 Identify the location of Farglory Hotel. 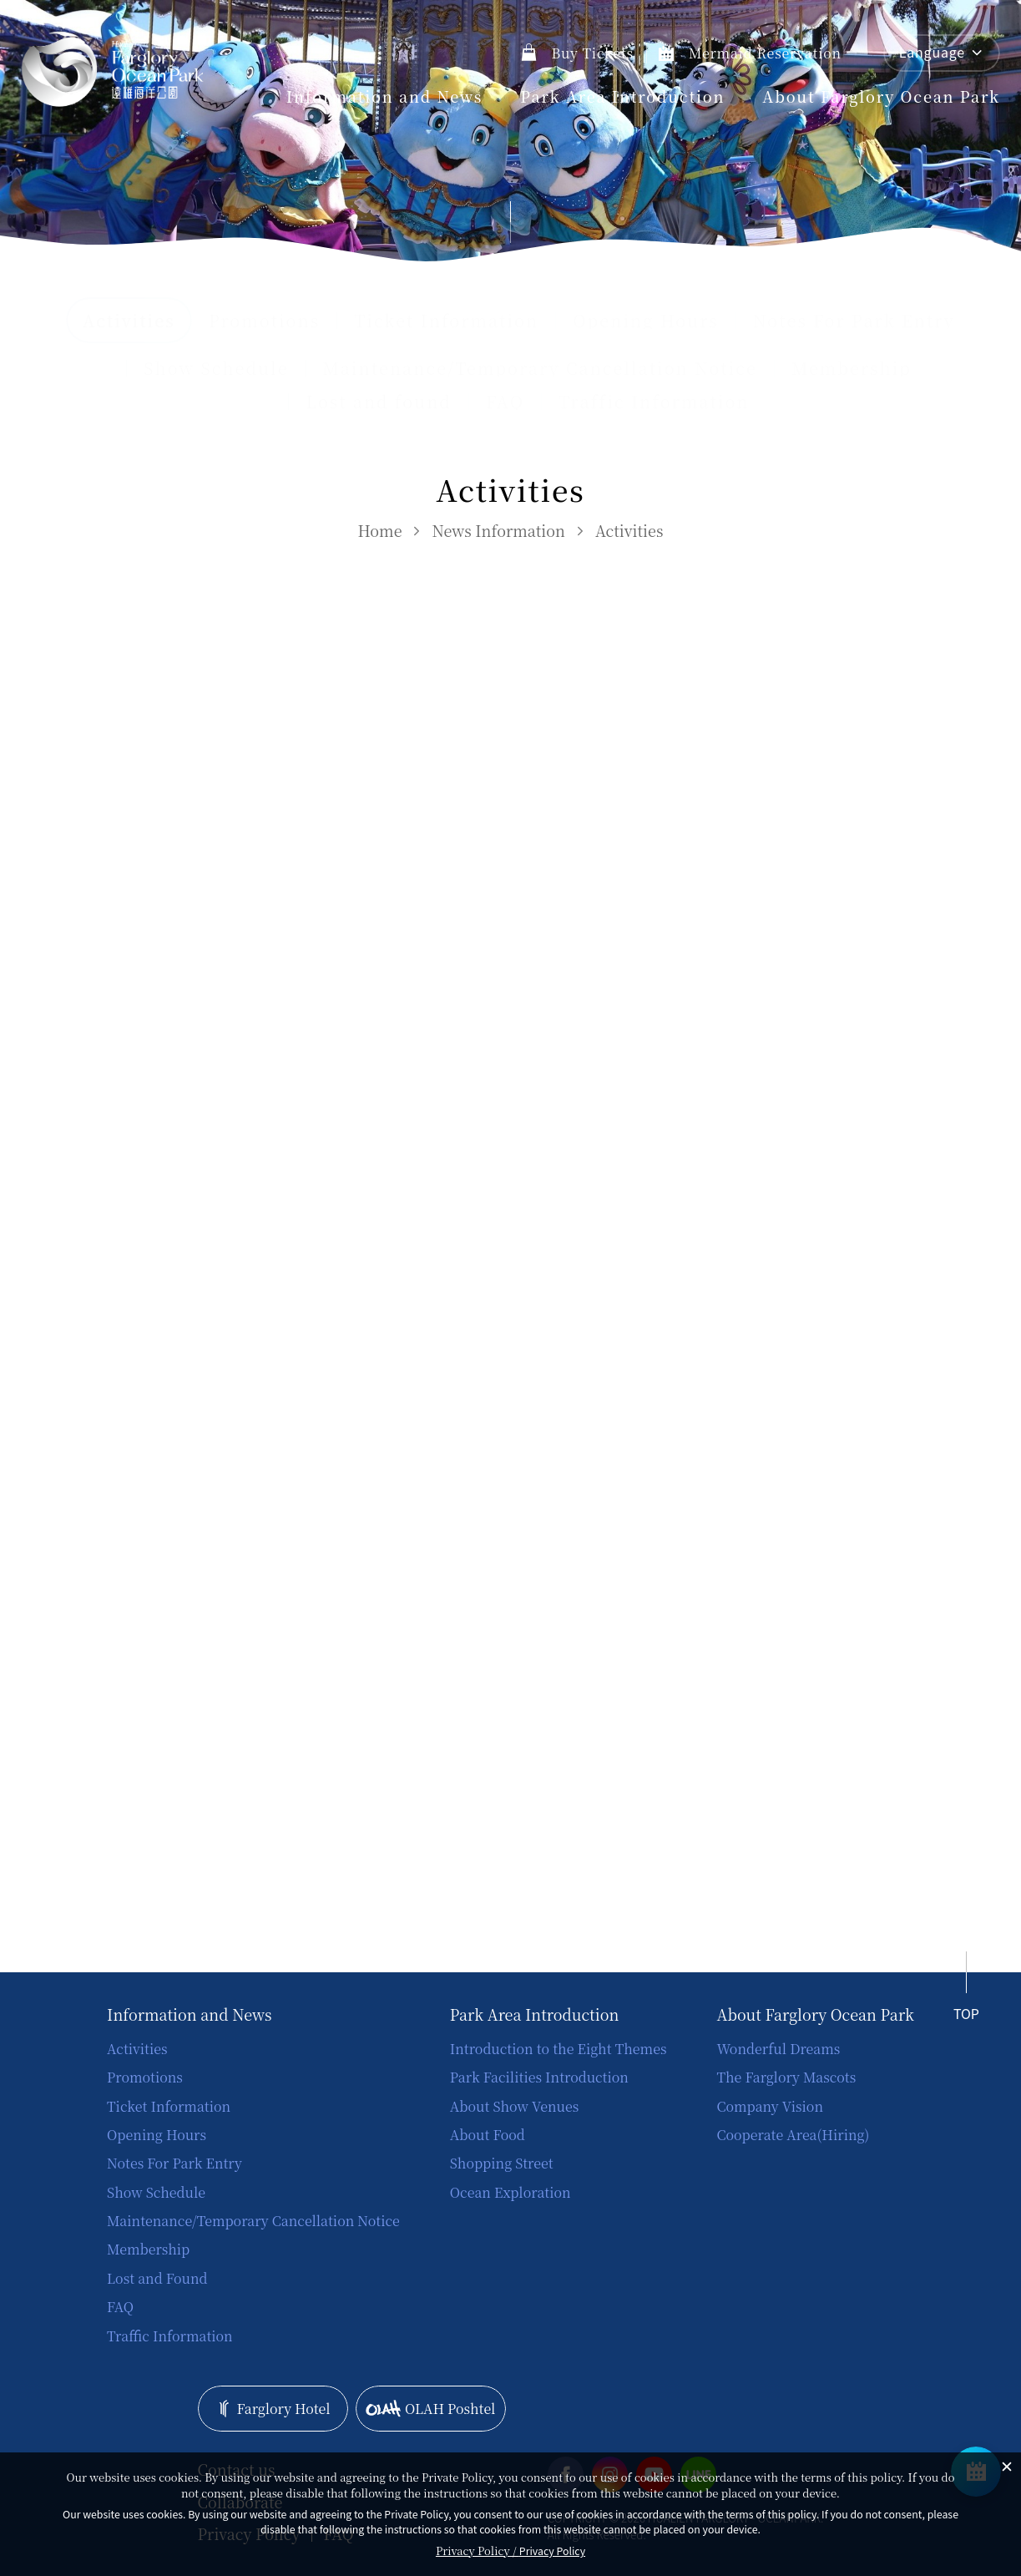
(273, 2408).